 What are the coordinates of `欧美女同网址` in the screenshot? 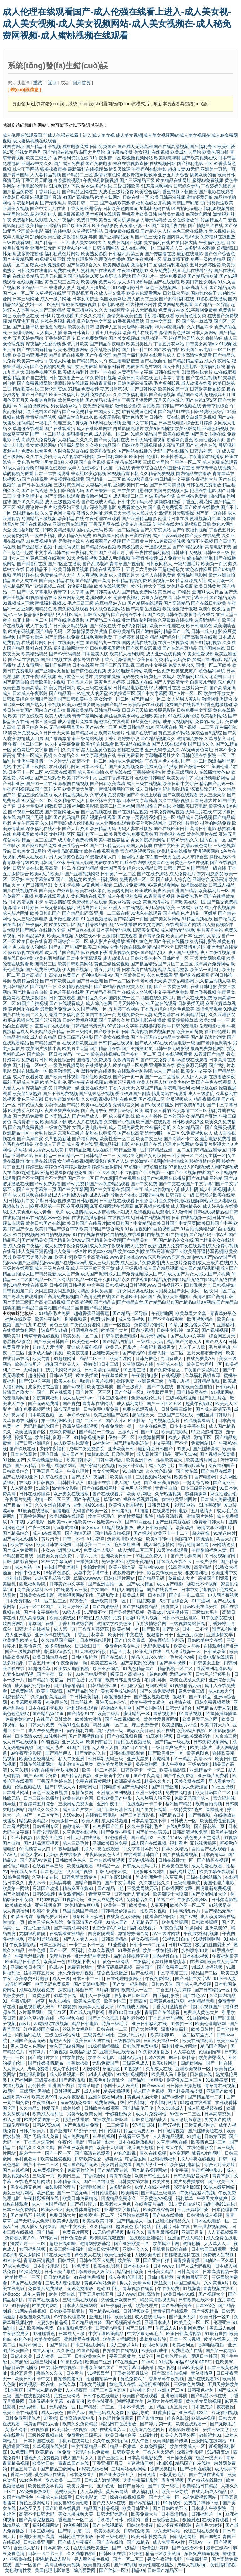 It's located at (151, 924).